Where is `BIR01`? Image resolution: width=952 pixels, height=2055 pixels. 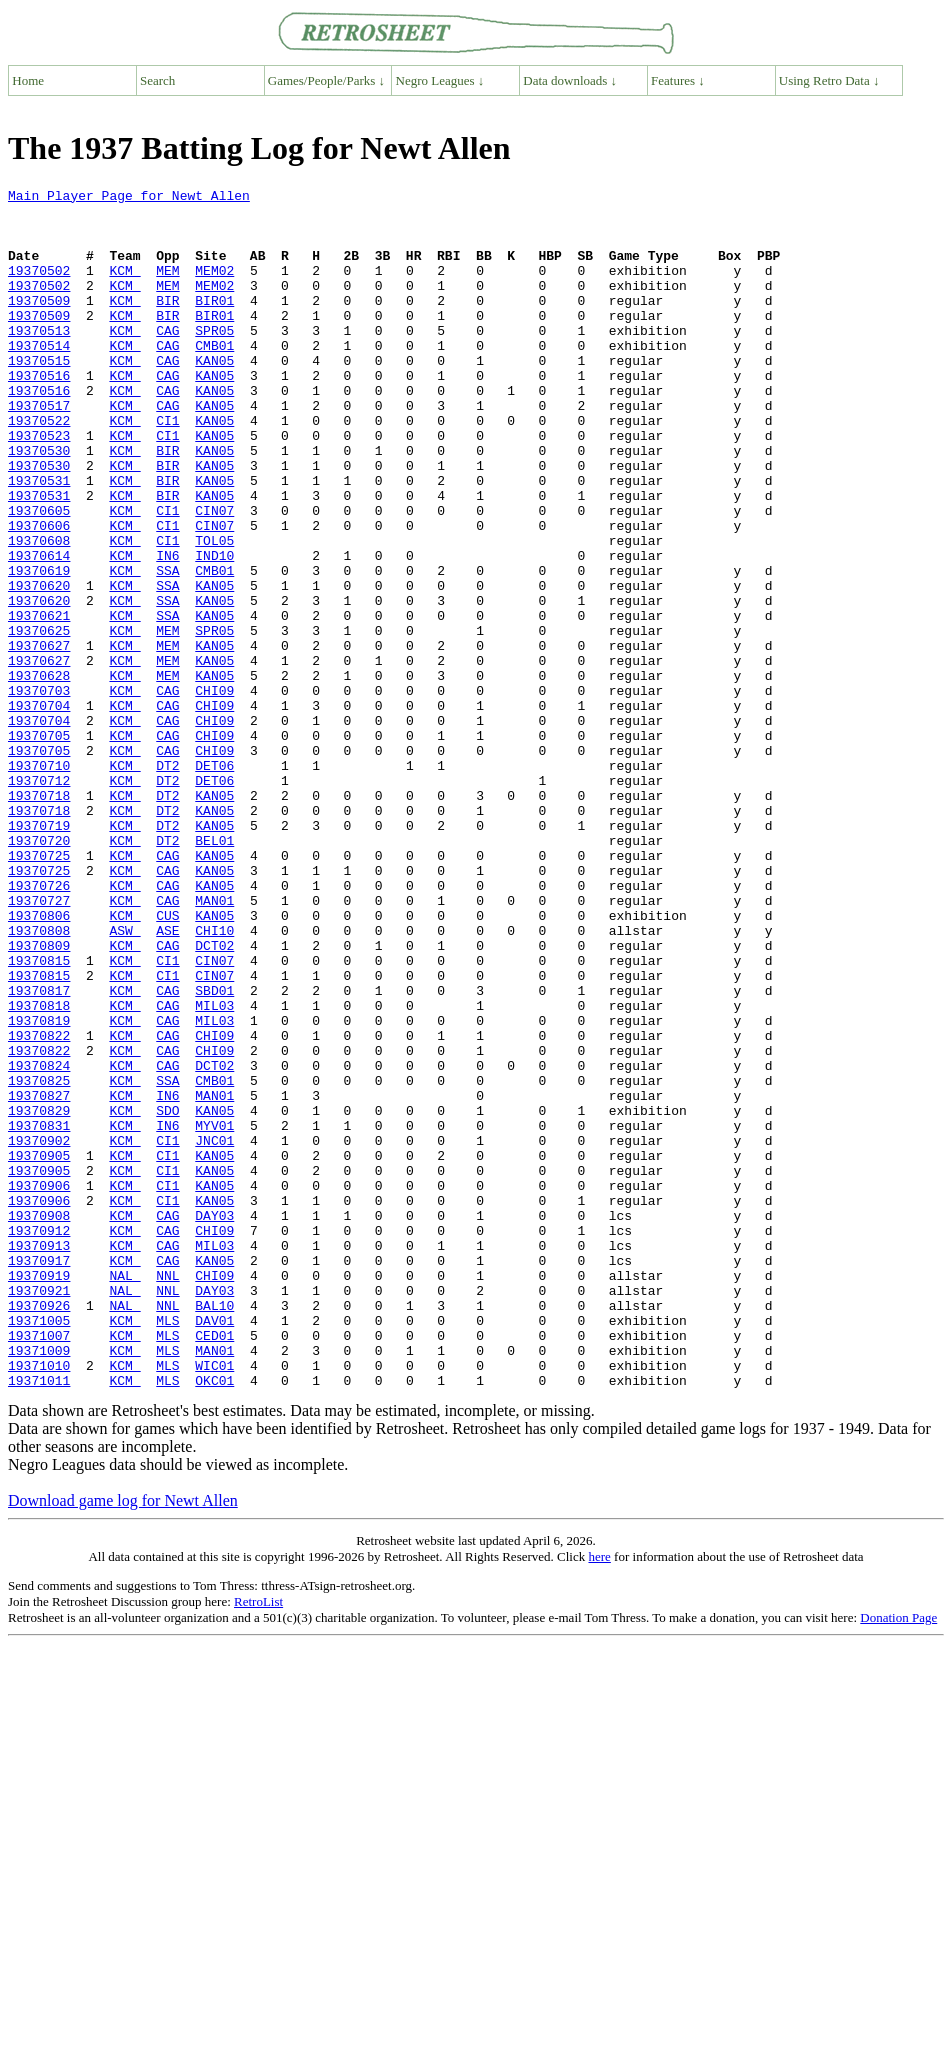
BIR01 is located at coordinates (214, 324).